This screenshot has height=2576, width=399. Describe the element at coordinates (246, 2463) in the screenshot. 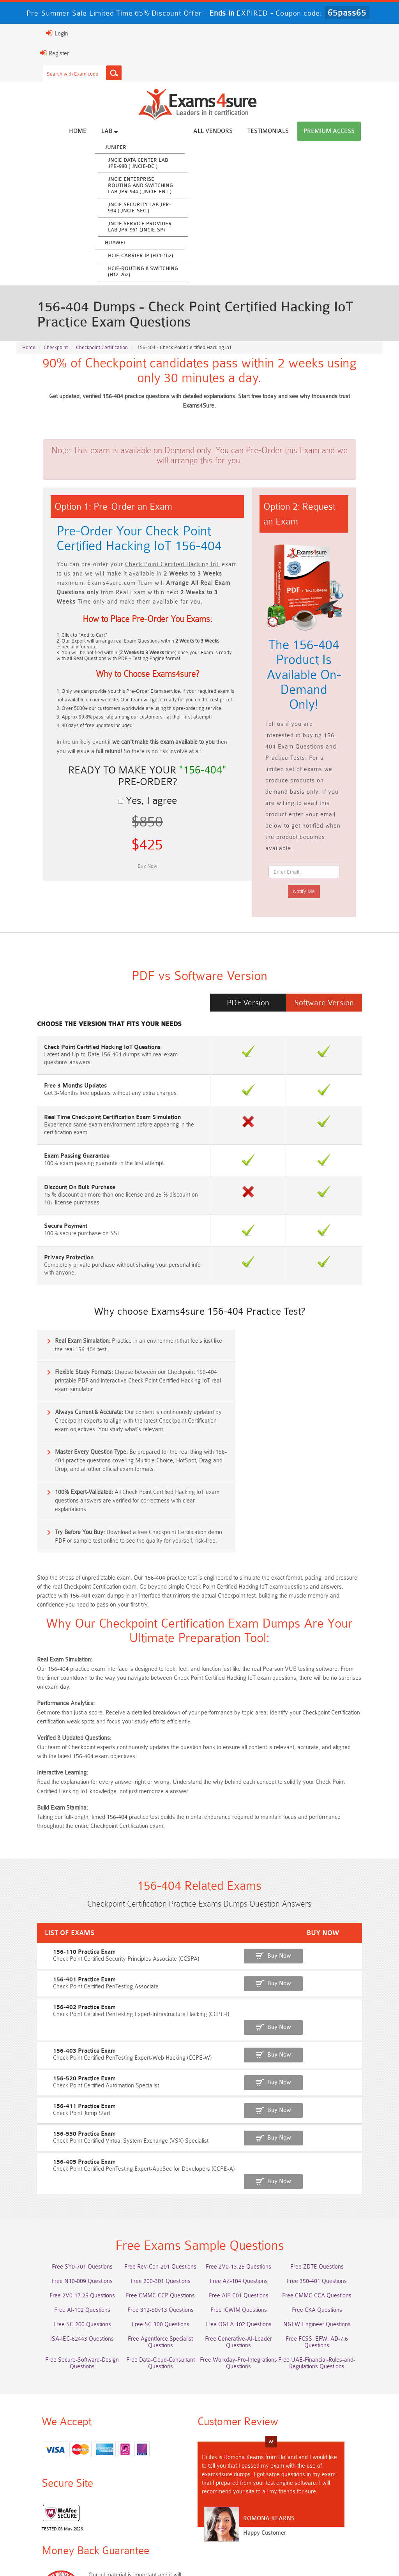

I see `Service-Cloud-Consultant Dumps` at that location.